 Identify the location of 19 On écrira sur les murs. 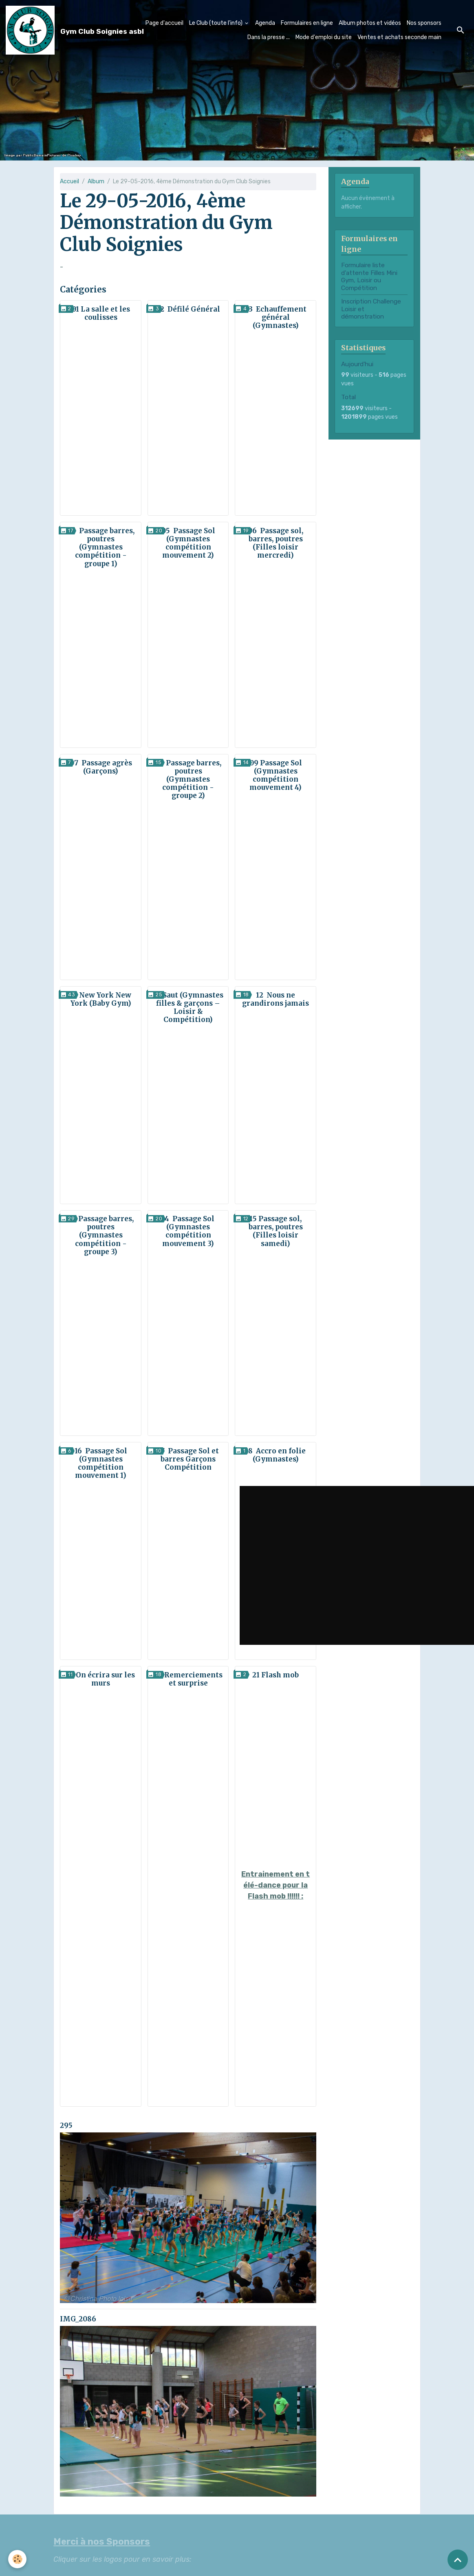
(101, 1679).